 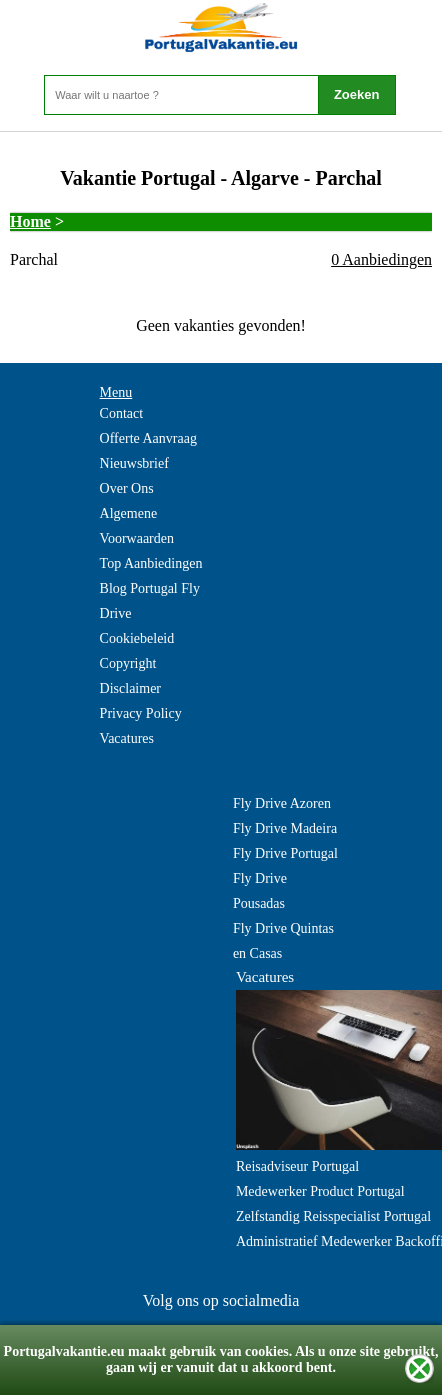 What do you see at coordinates (282, 803) in the screenshot?
I see `Fly Drive Azoren` at bounding box center [282, 803].